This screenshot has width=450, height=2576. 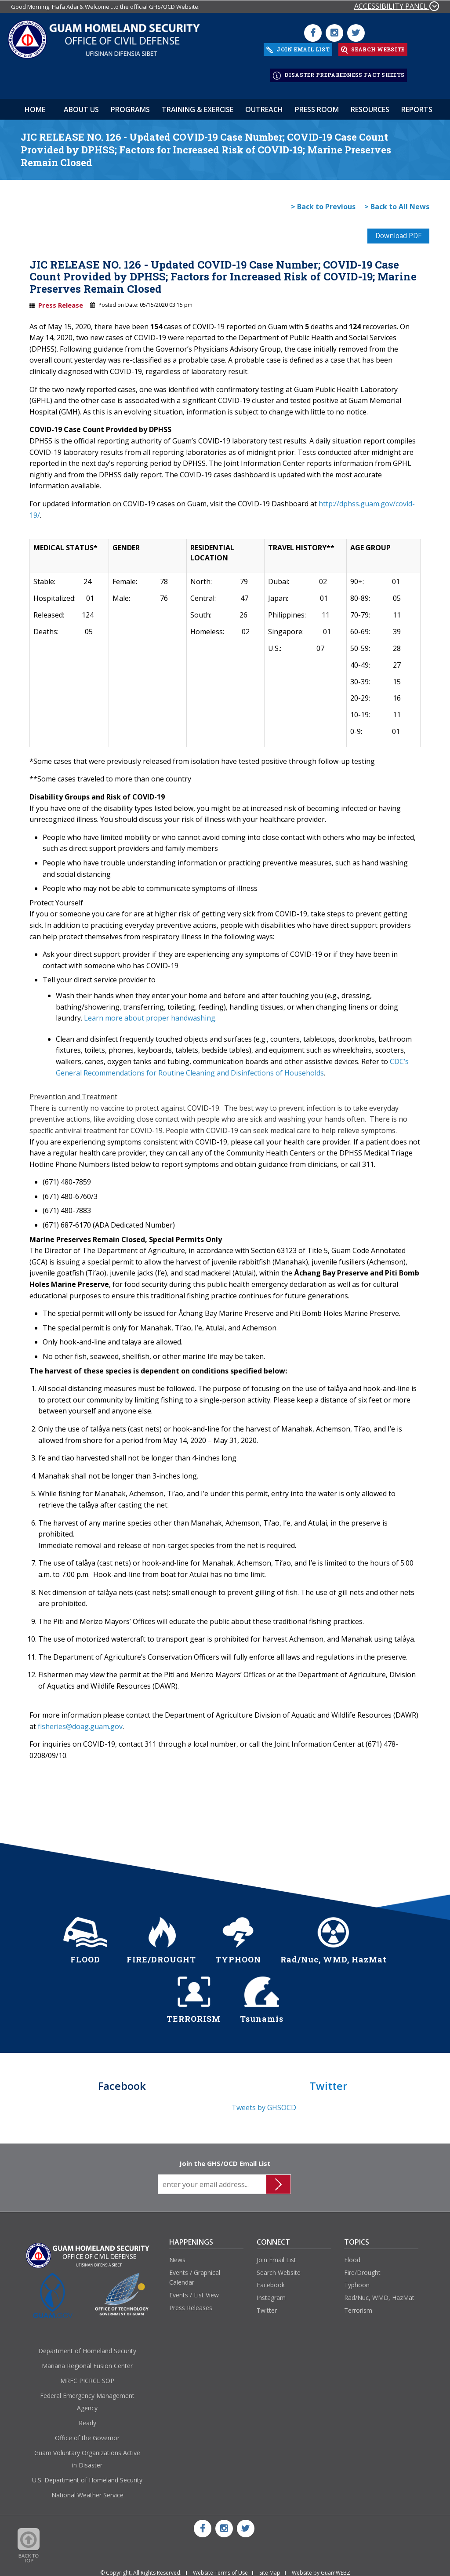 What do you see at coordinates (140, 2568) in the screenshot?
I see `© Copyright, All Rights Reserved.` at bounding box center [140, 2568].